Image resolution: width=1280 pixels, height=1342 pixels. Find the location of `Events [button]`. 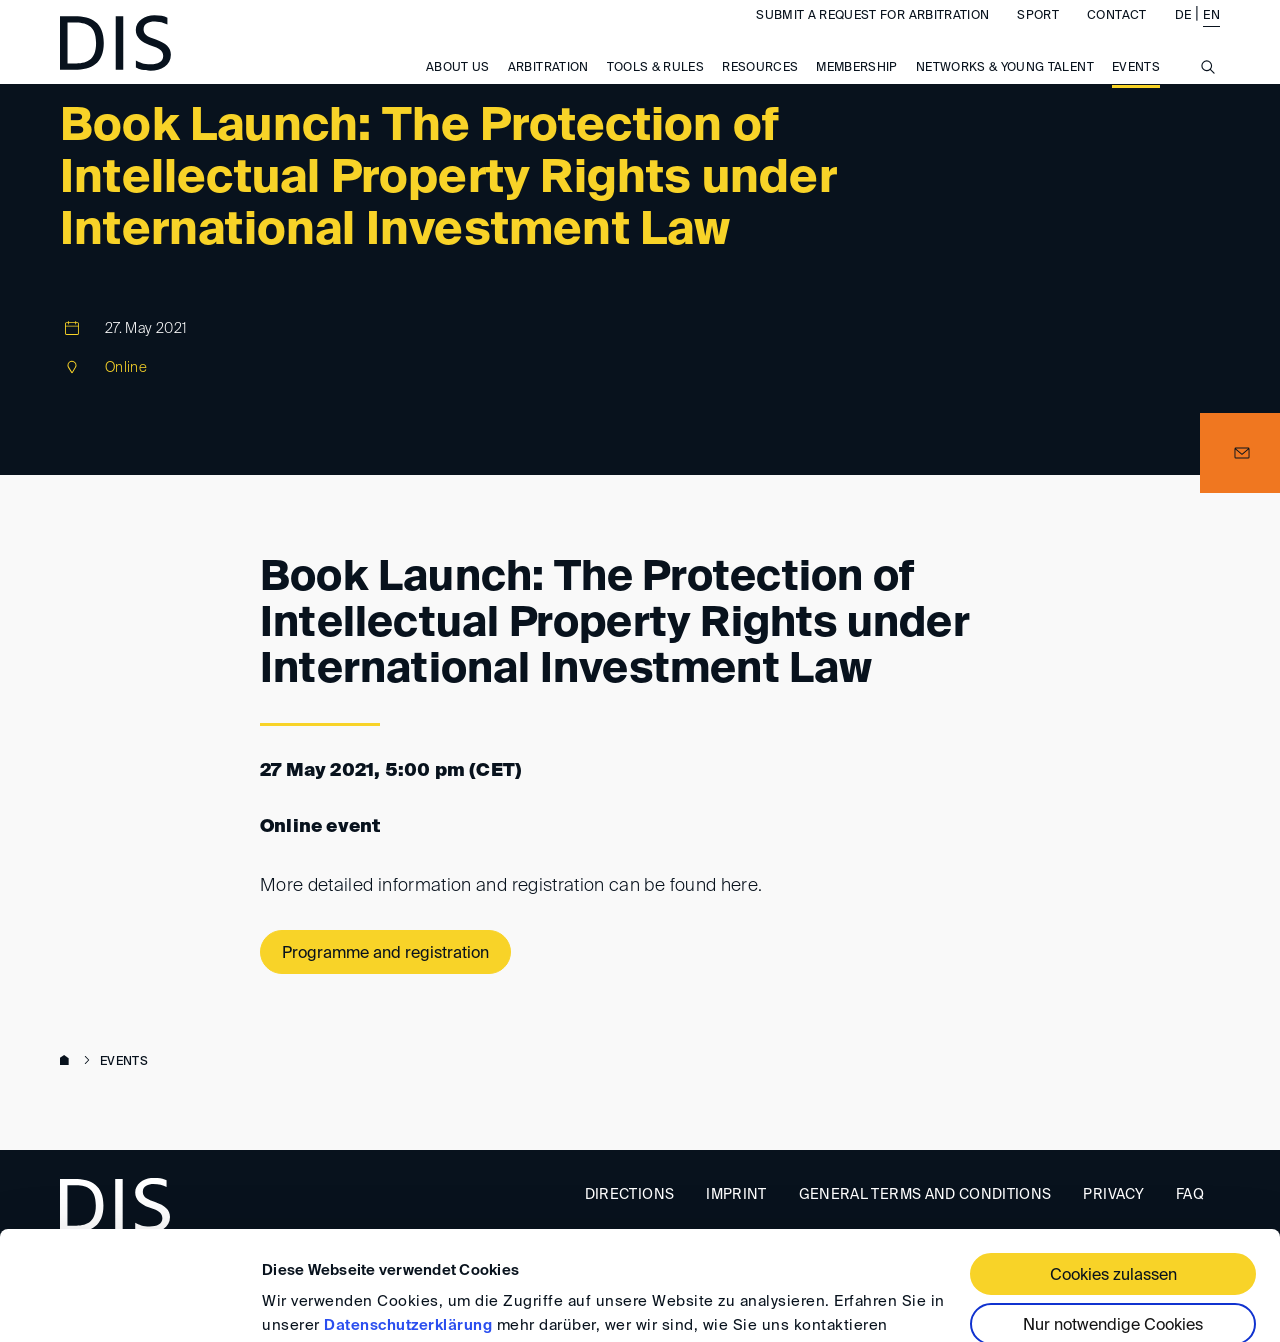

Events [button] is located at coordinates (1136, 88).